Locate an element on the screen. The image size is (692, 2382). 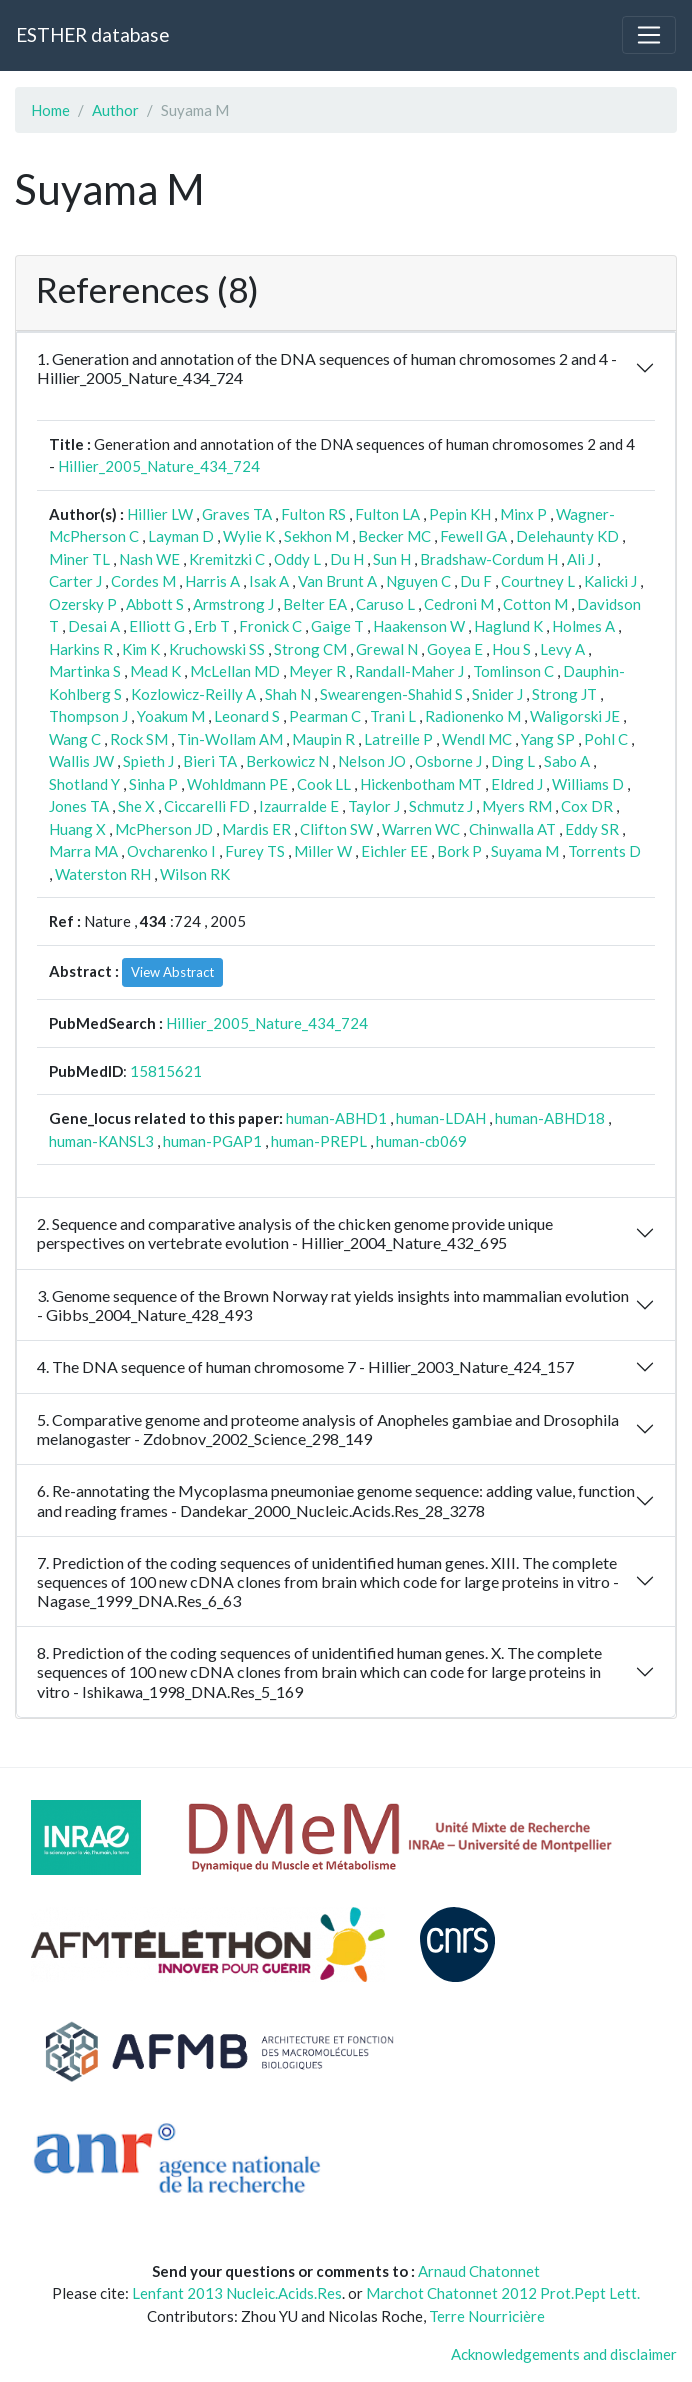
Miller W is located at coordinates (323, 851).